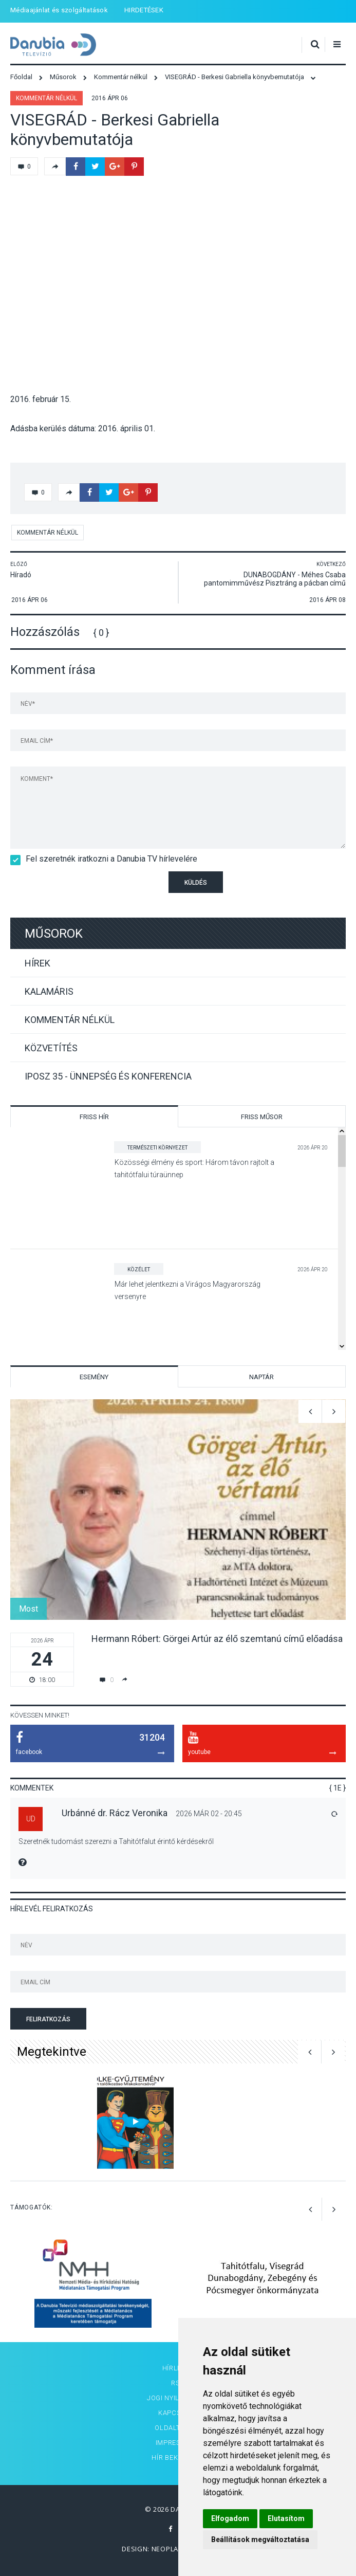 The image size is (356, 2576). What do you see at coordinates (37, 963) in the screenshot?
I see `Hírek` at bounding box center [37, 963].